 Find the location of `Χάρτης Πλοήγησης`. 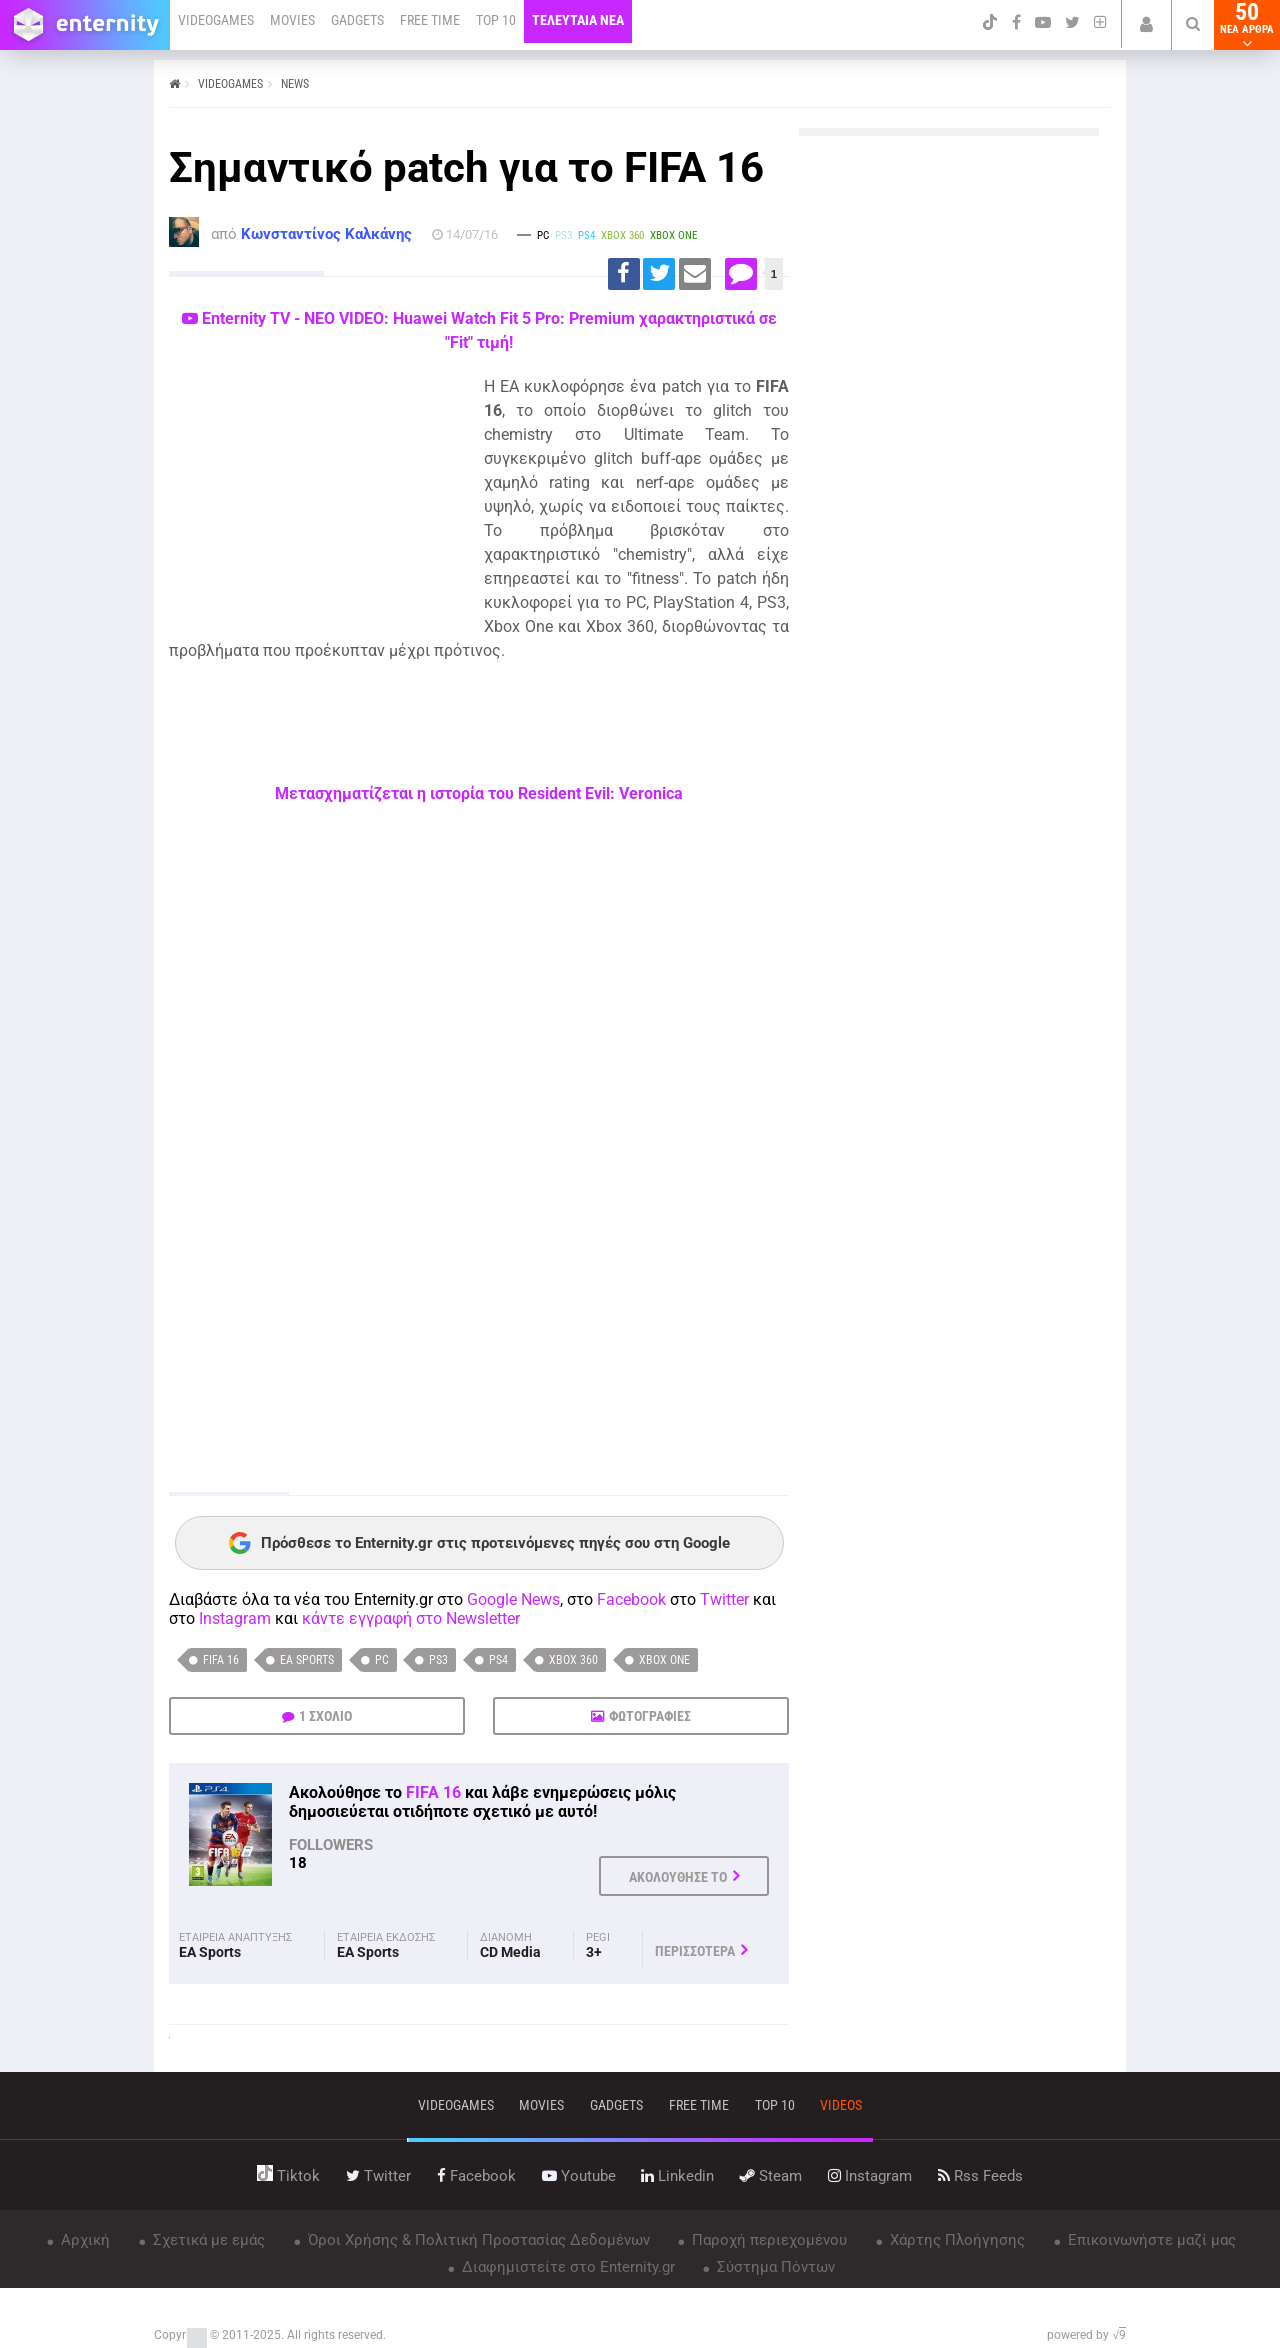

Χάρτης Πλοήγησης is located at coordinates (955, 2240).